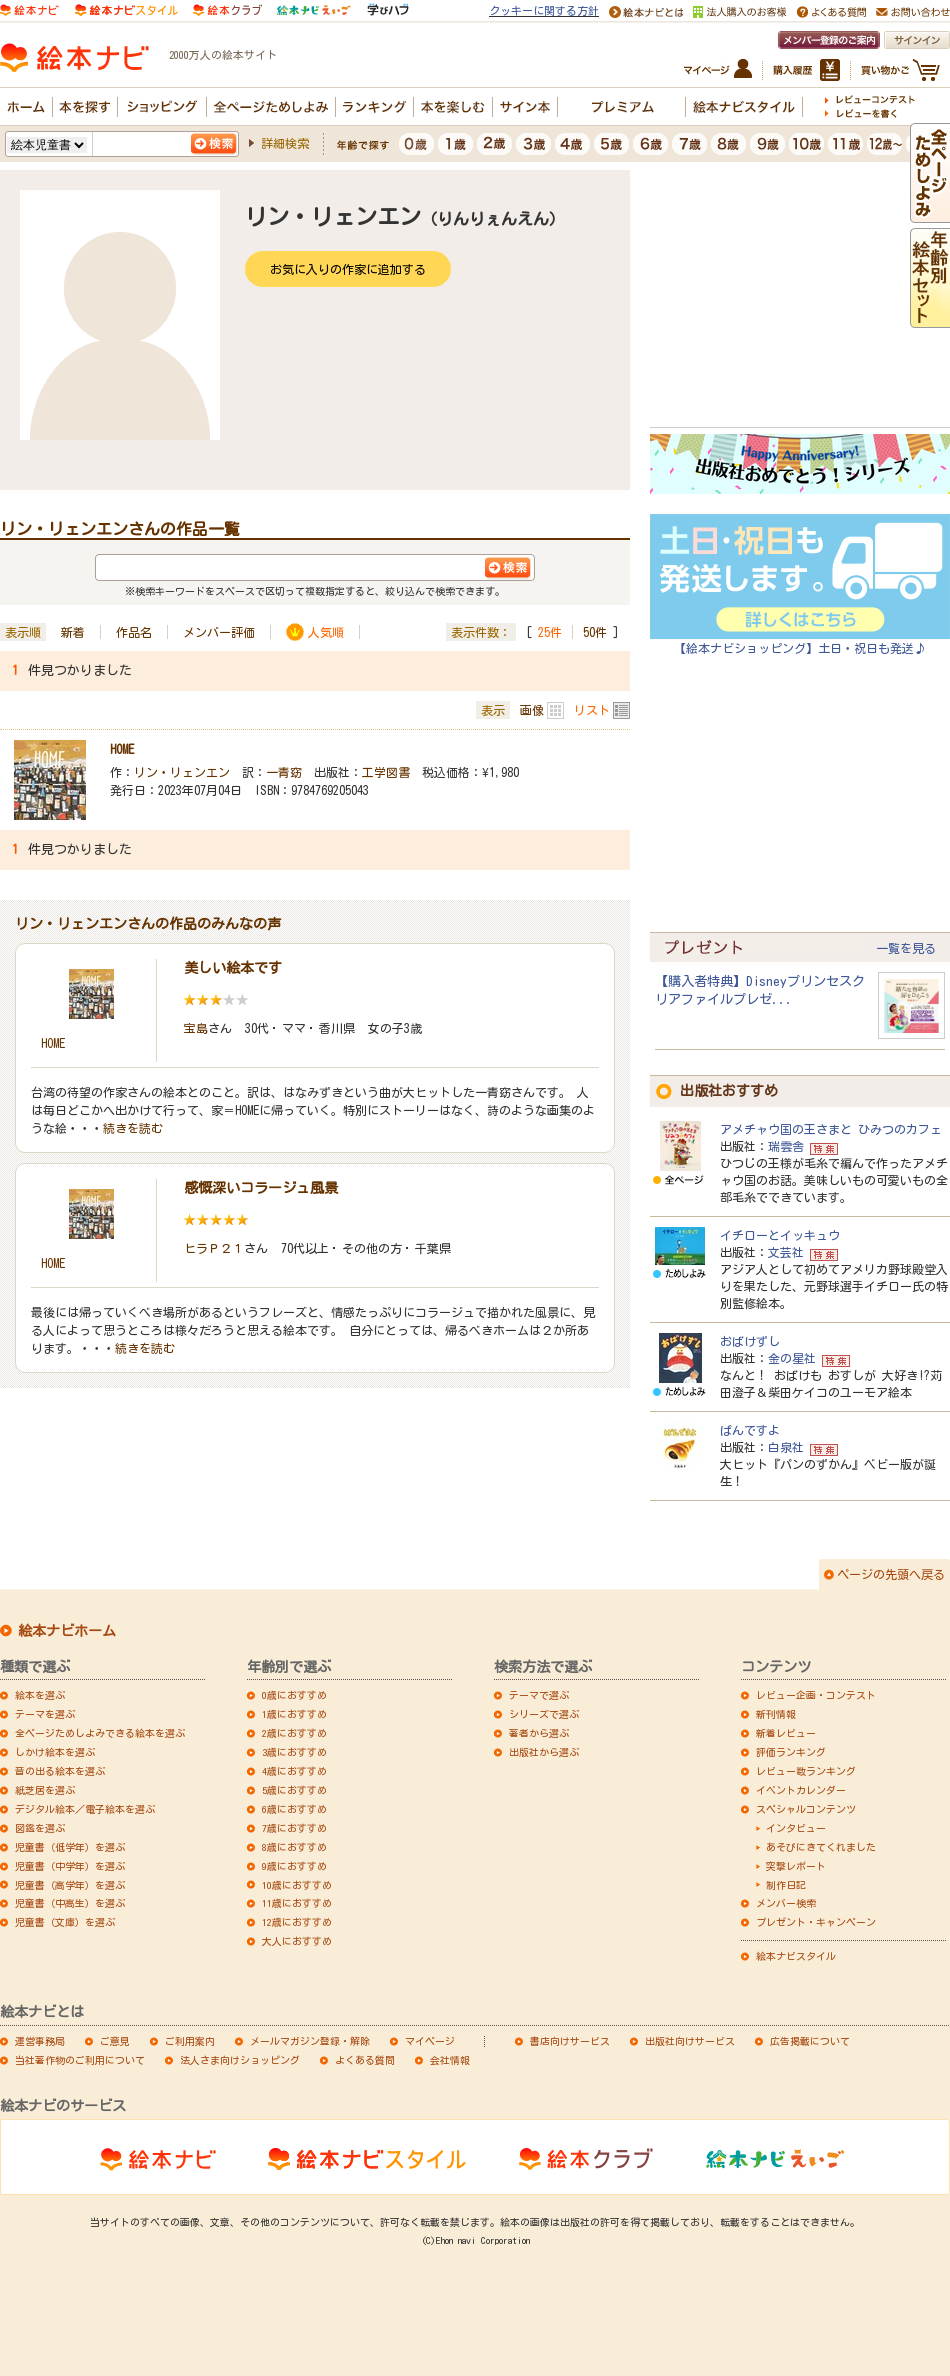 This screenshot has width=950, height=2376. Describe the element at coordinates (134, 632) in the screenshot. I see `作品名` at that location.